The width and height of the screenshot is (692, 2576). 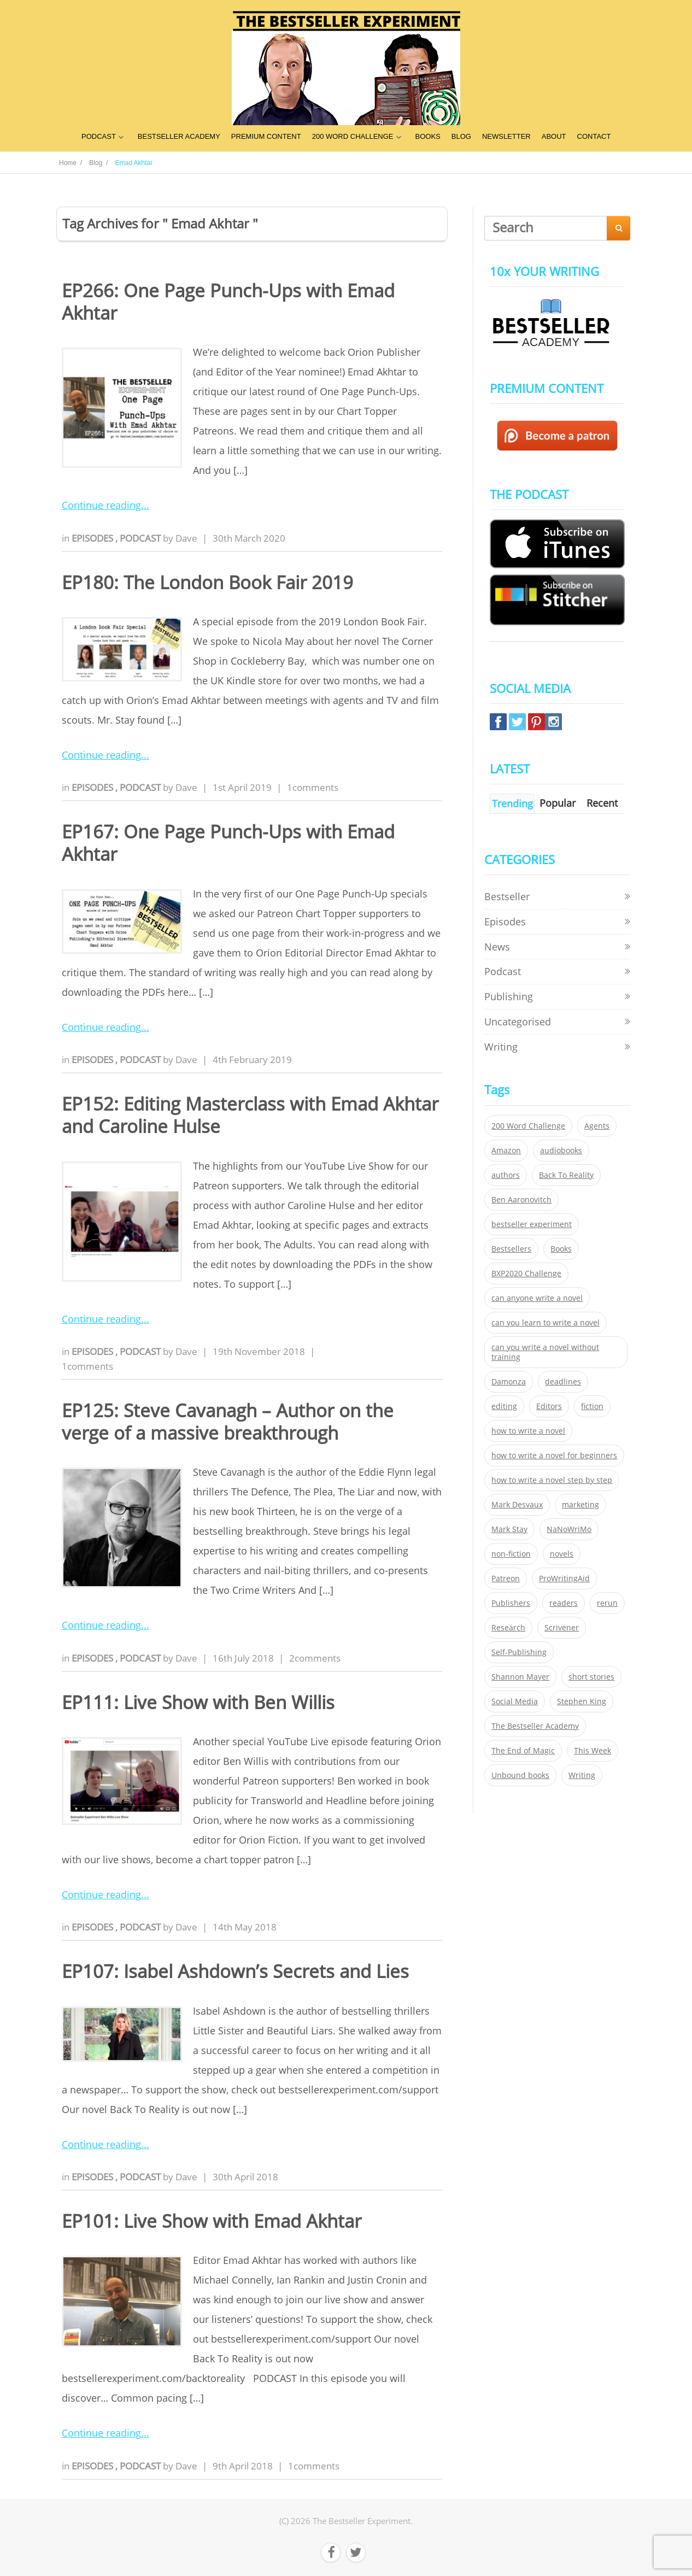 What do you see at coordinates (563, 1603) in the screenshot?
I see `readers [readers (352 items)]` at bounding box center [563, 1603].